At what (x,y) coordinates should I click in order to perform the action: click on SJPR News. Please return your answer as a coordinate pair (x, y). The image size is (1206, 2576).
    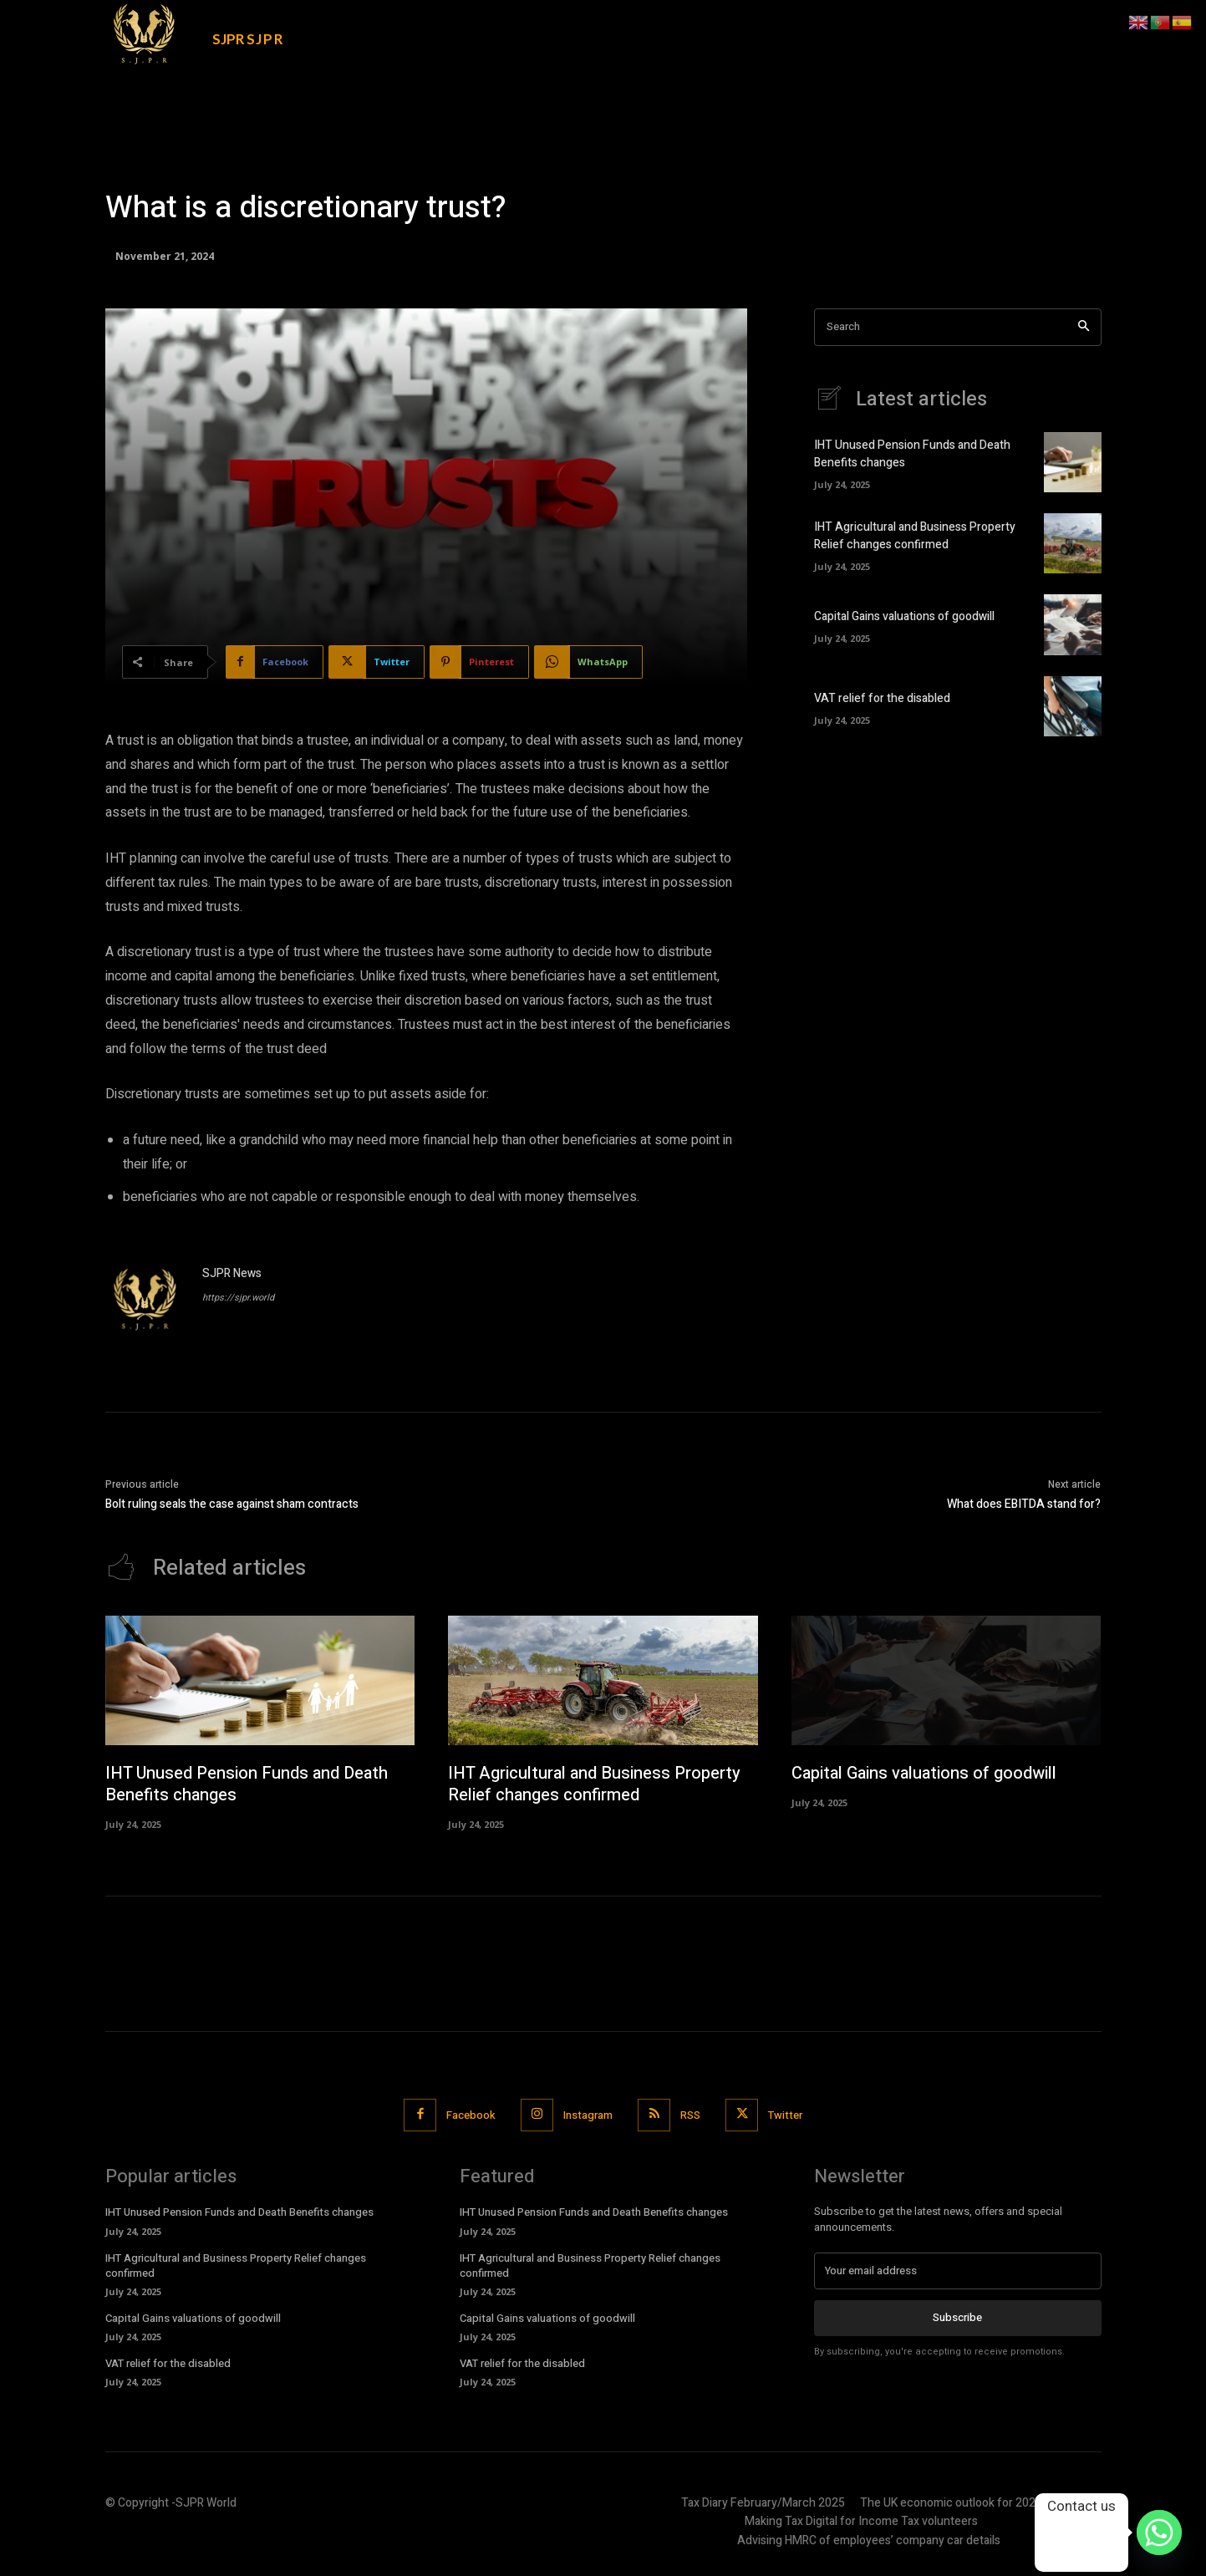
    Looking at the image, I should click on (232, 1273).